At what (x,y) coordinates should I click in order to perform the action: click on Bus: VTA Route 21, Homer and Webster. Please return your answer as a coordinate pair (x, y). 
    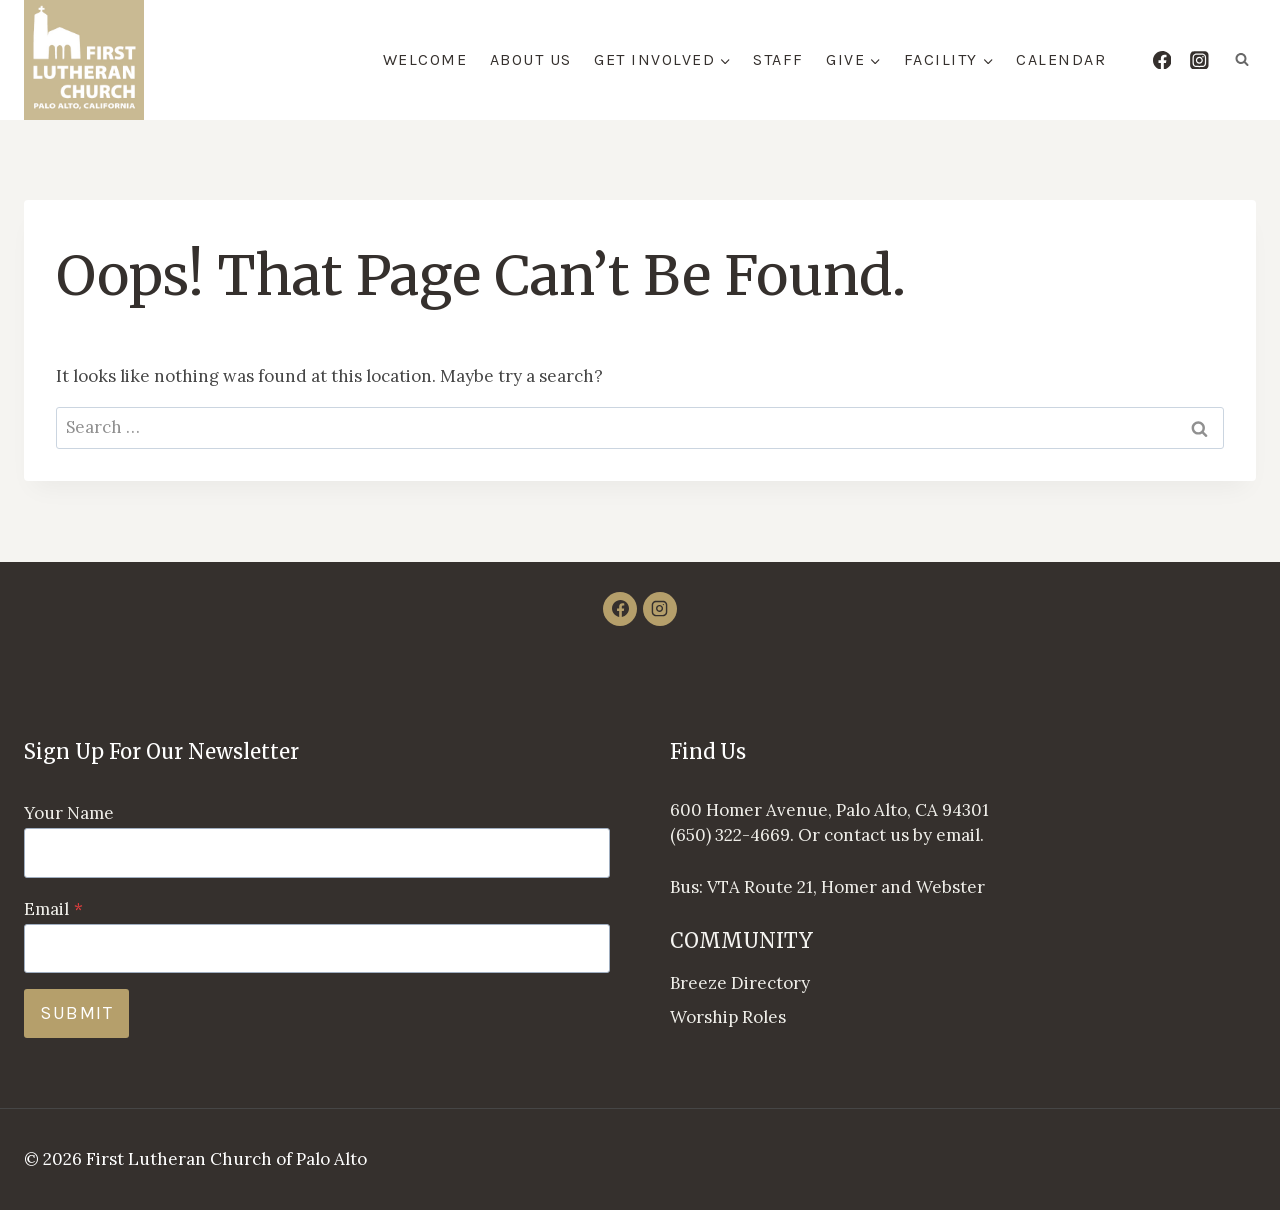
    Looking at the image, I should click on (827, 887).